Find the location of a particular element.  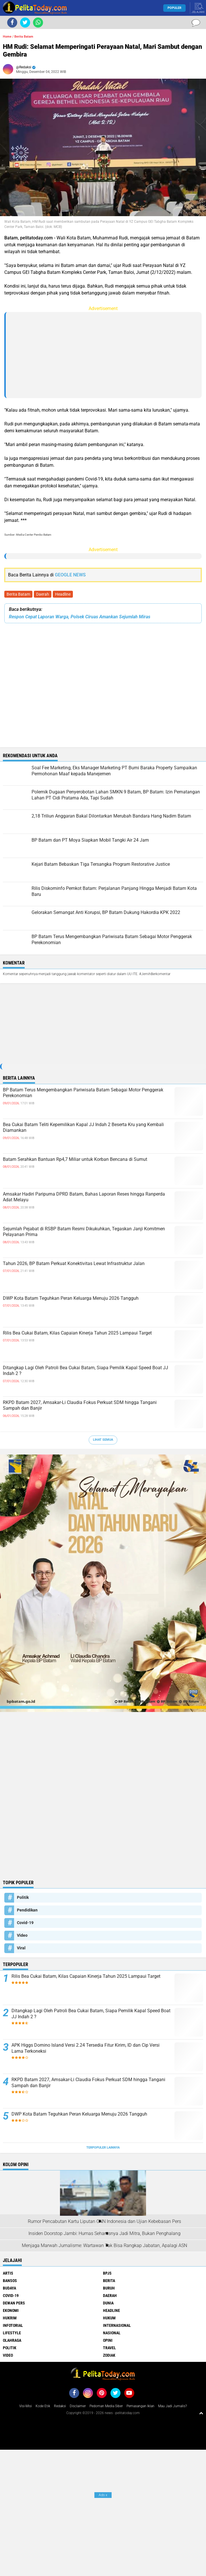

Dewan Pers is located at coordinates (14, 2303).